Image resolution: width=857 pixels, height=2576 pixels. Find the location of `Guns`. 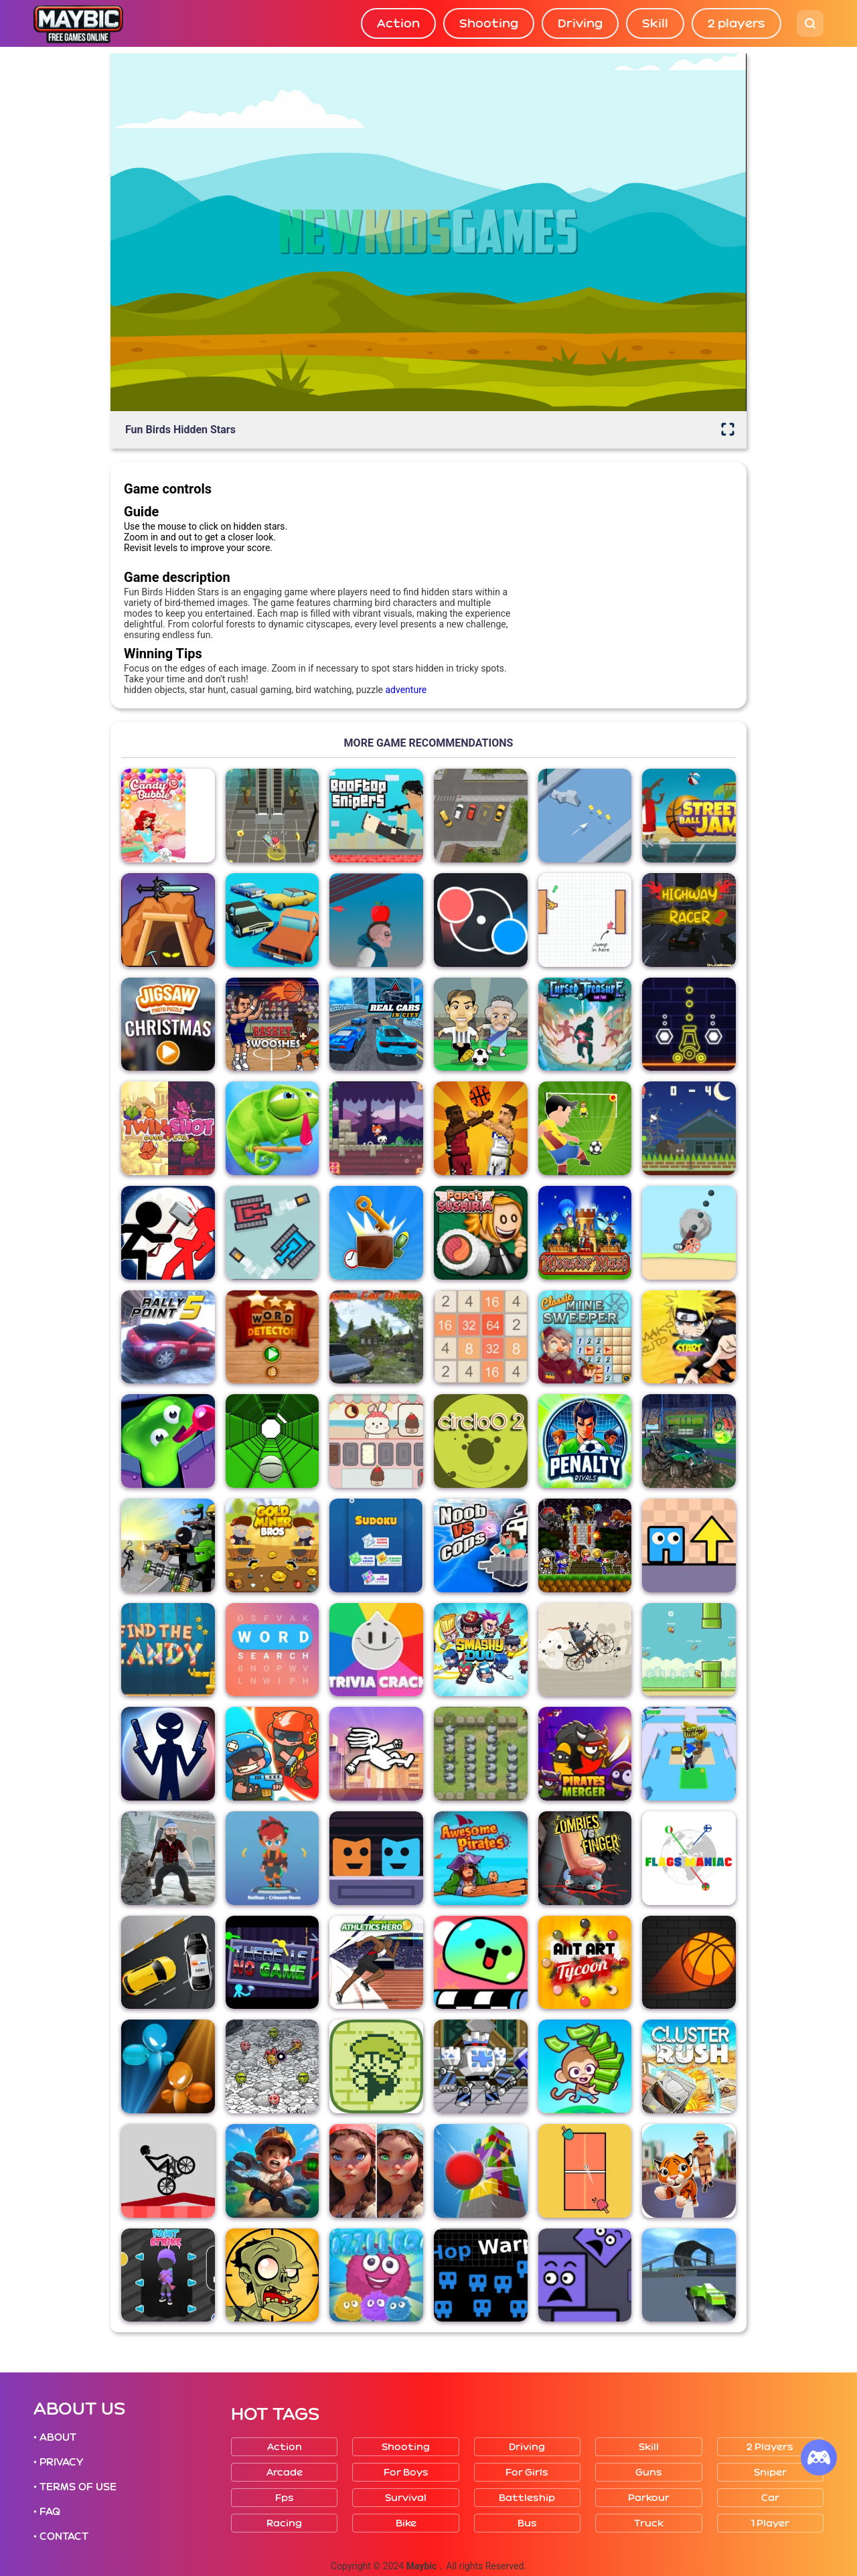

Guns is located at coordinates (648, 2472).